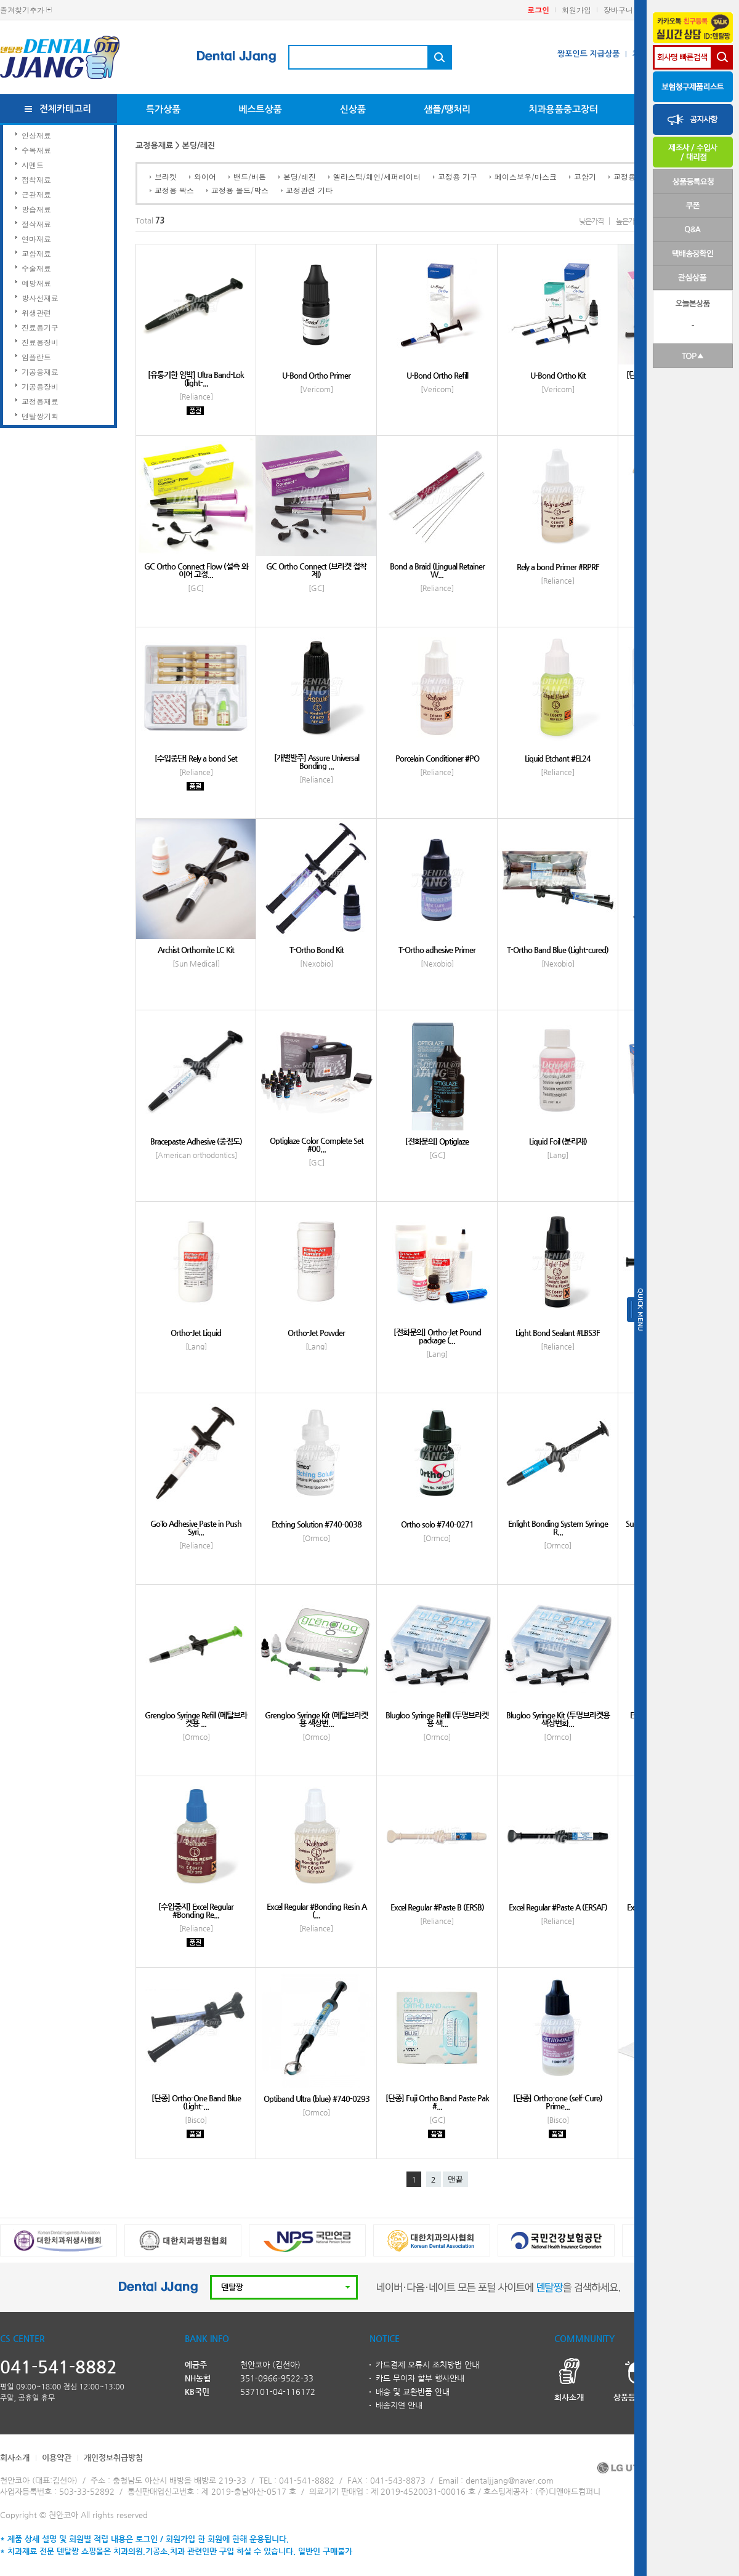 This screenshot has height=2576, width=739. Describe the element at coordinates (36, 268) in the screenshot. I see `수술재료` at that location.